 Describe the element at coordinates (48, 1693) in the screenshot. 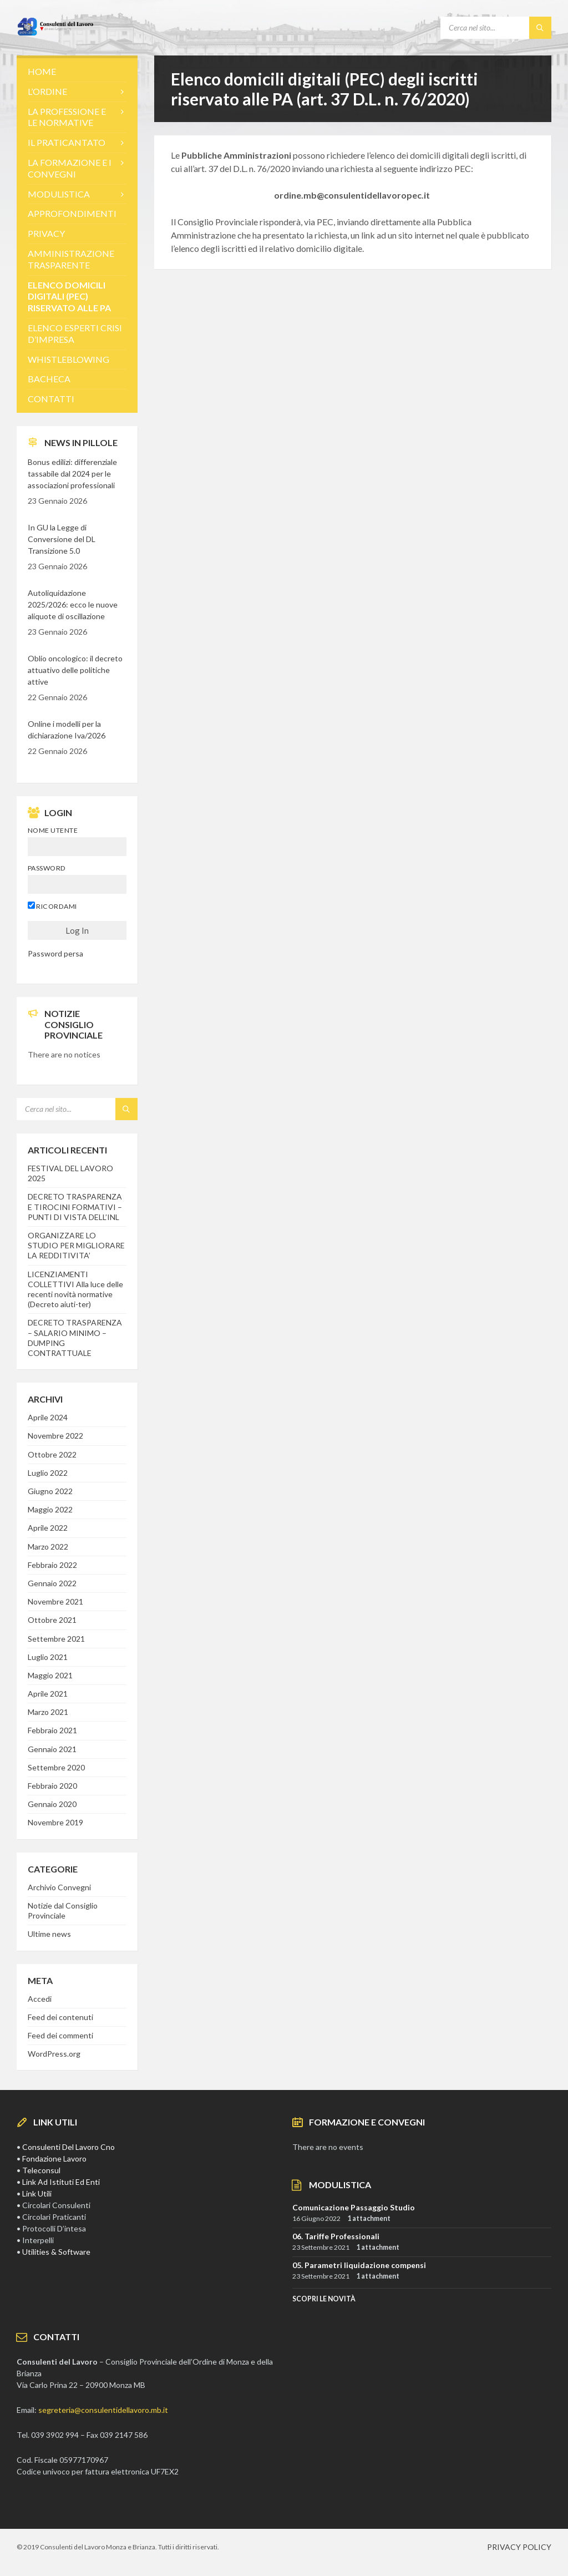

I see `Aprile 2021` at that location.